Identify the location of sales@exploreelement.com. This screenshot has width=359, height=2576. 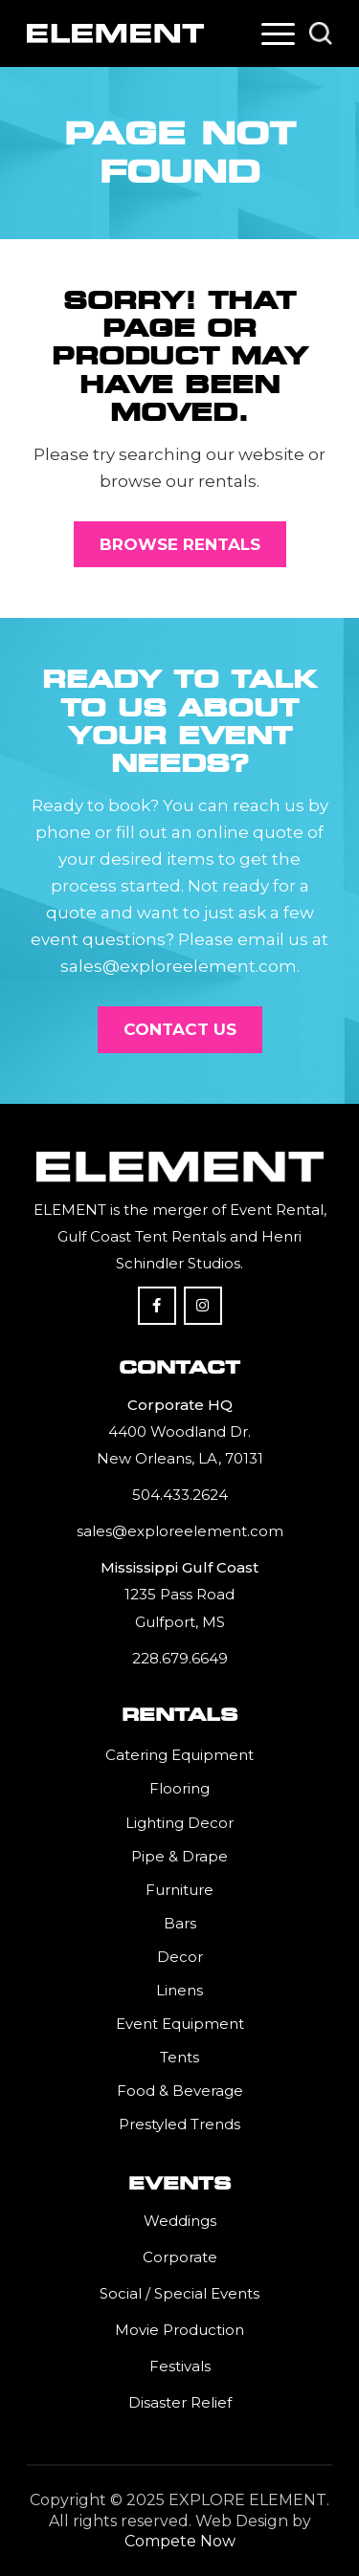
(180, 1531).